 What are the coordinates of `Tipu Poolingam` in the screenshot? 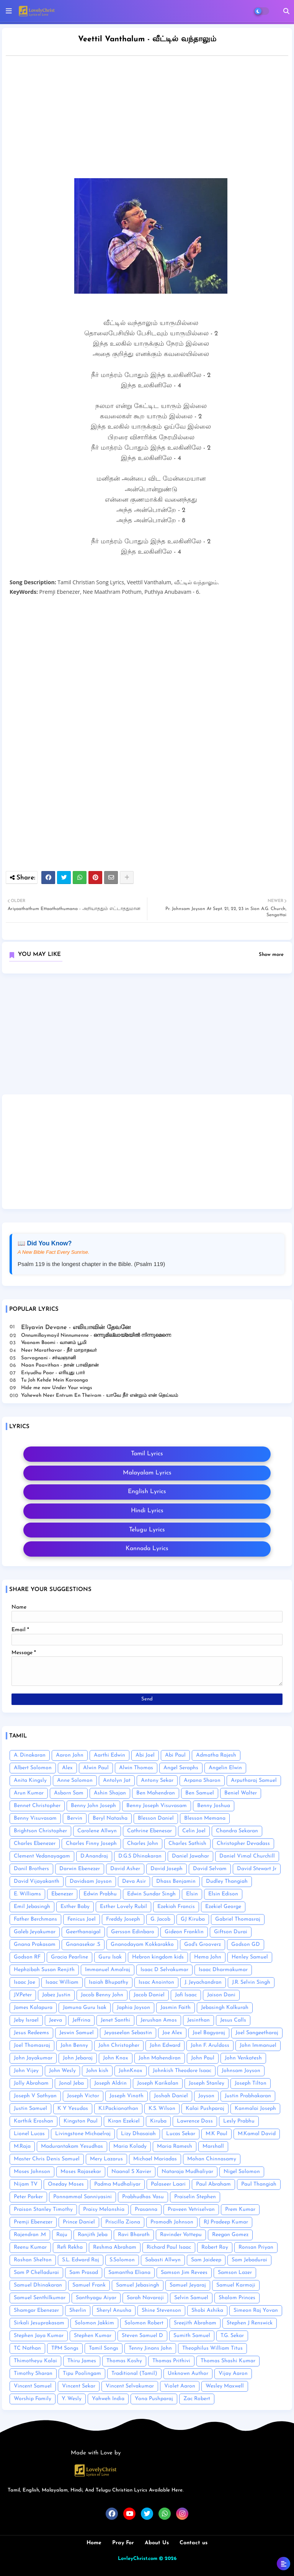 It's located at (82, 2373).